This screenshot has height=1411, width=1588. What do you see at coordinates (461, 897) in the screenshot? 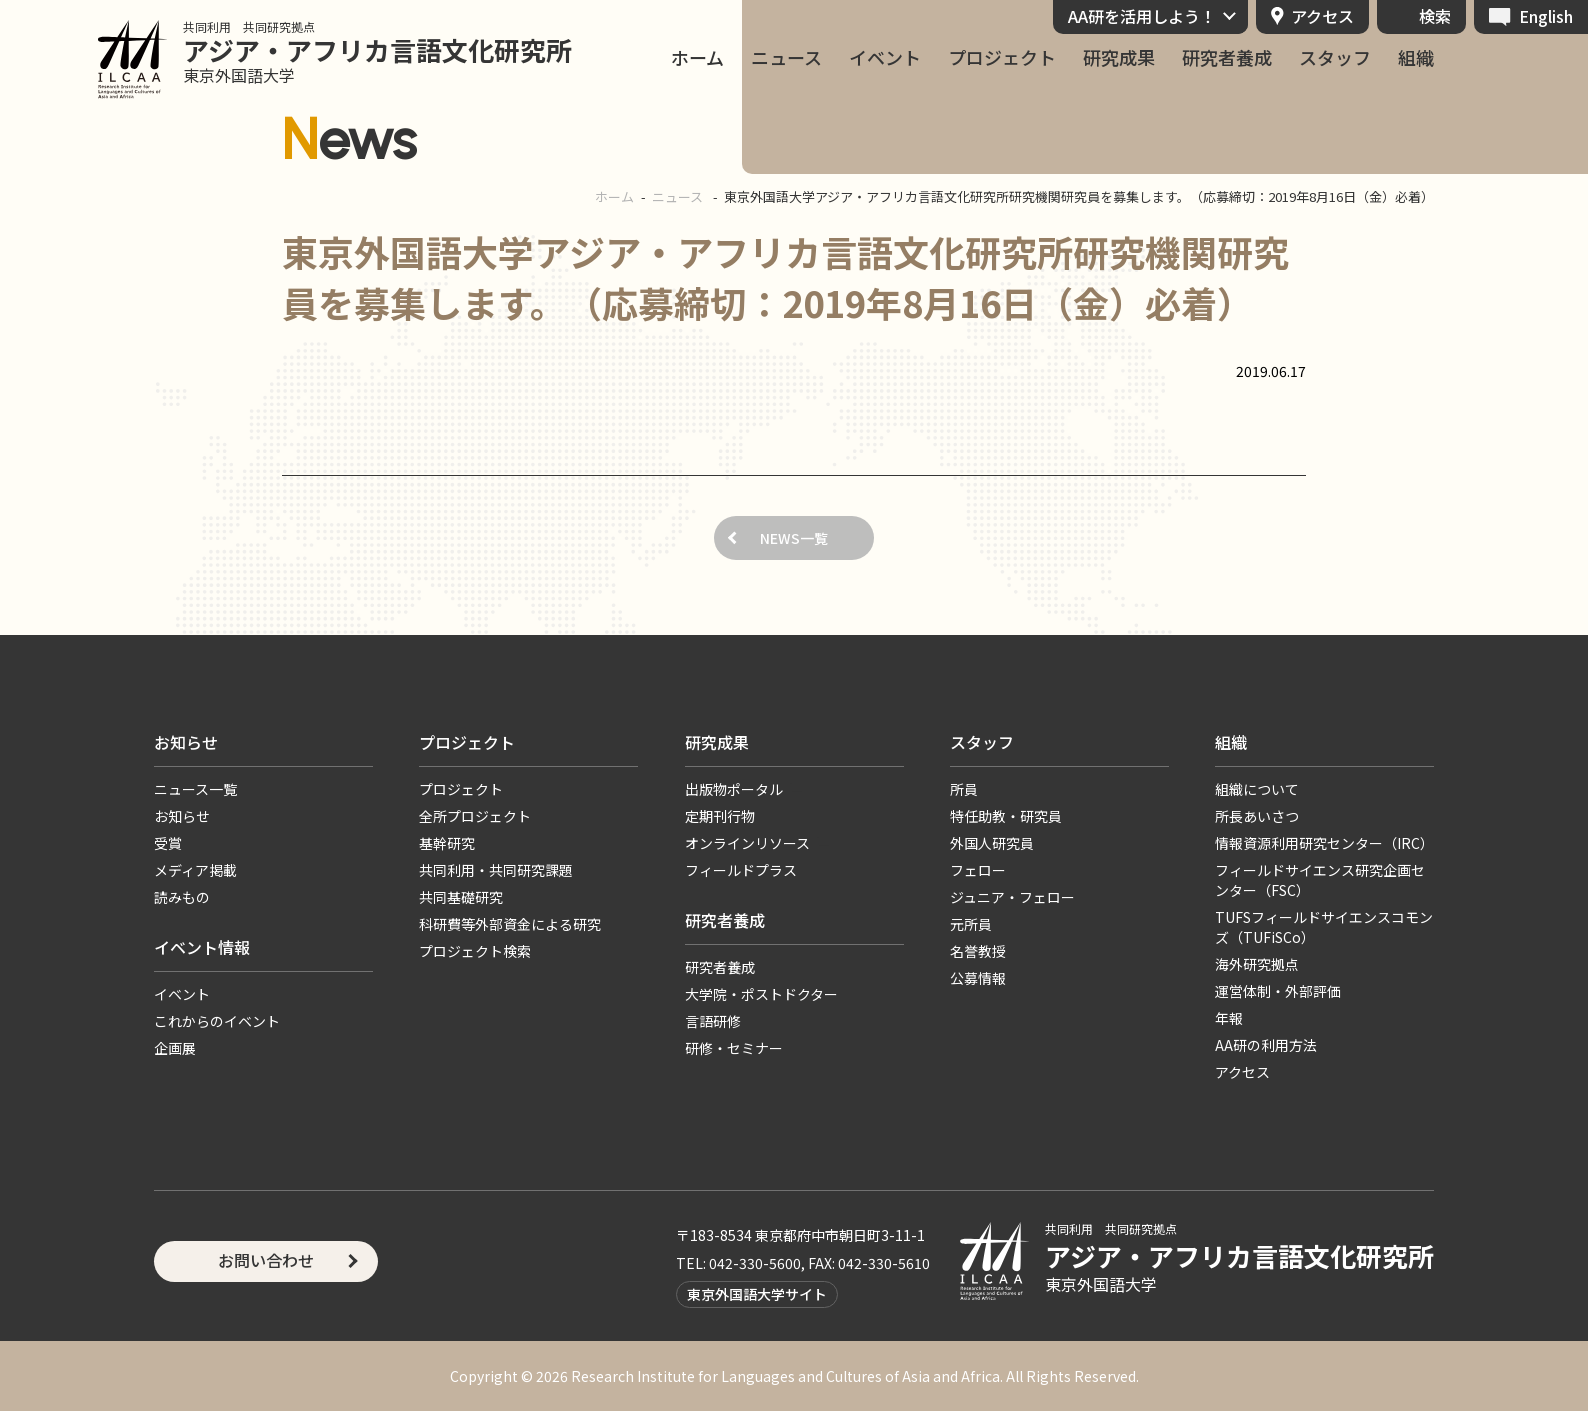
I see `共同基礎研究` at bounding box center [461, 897].